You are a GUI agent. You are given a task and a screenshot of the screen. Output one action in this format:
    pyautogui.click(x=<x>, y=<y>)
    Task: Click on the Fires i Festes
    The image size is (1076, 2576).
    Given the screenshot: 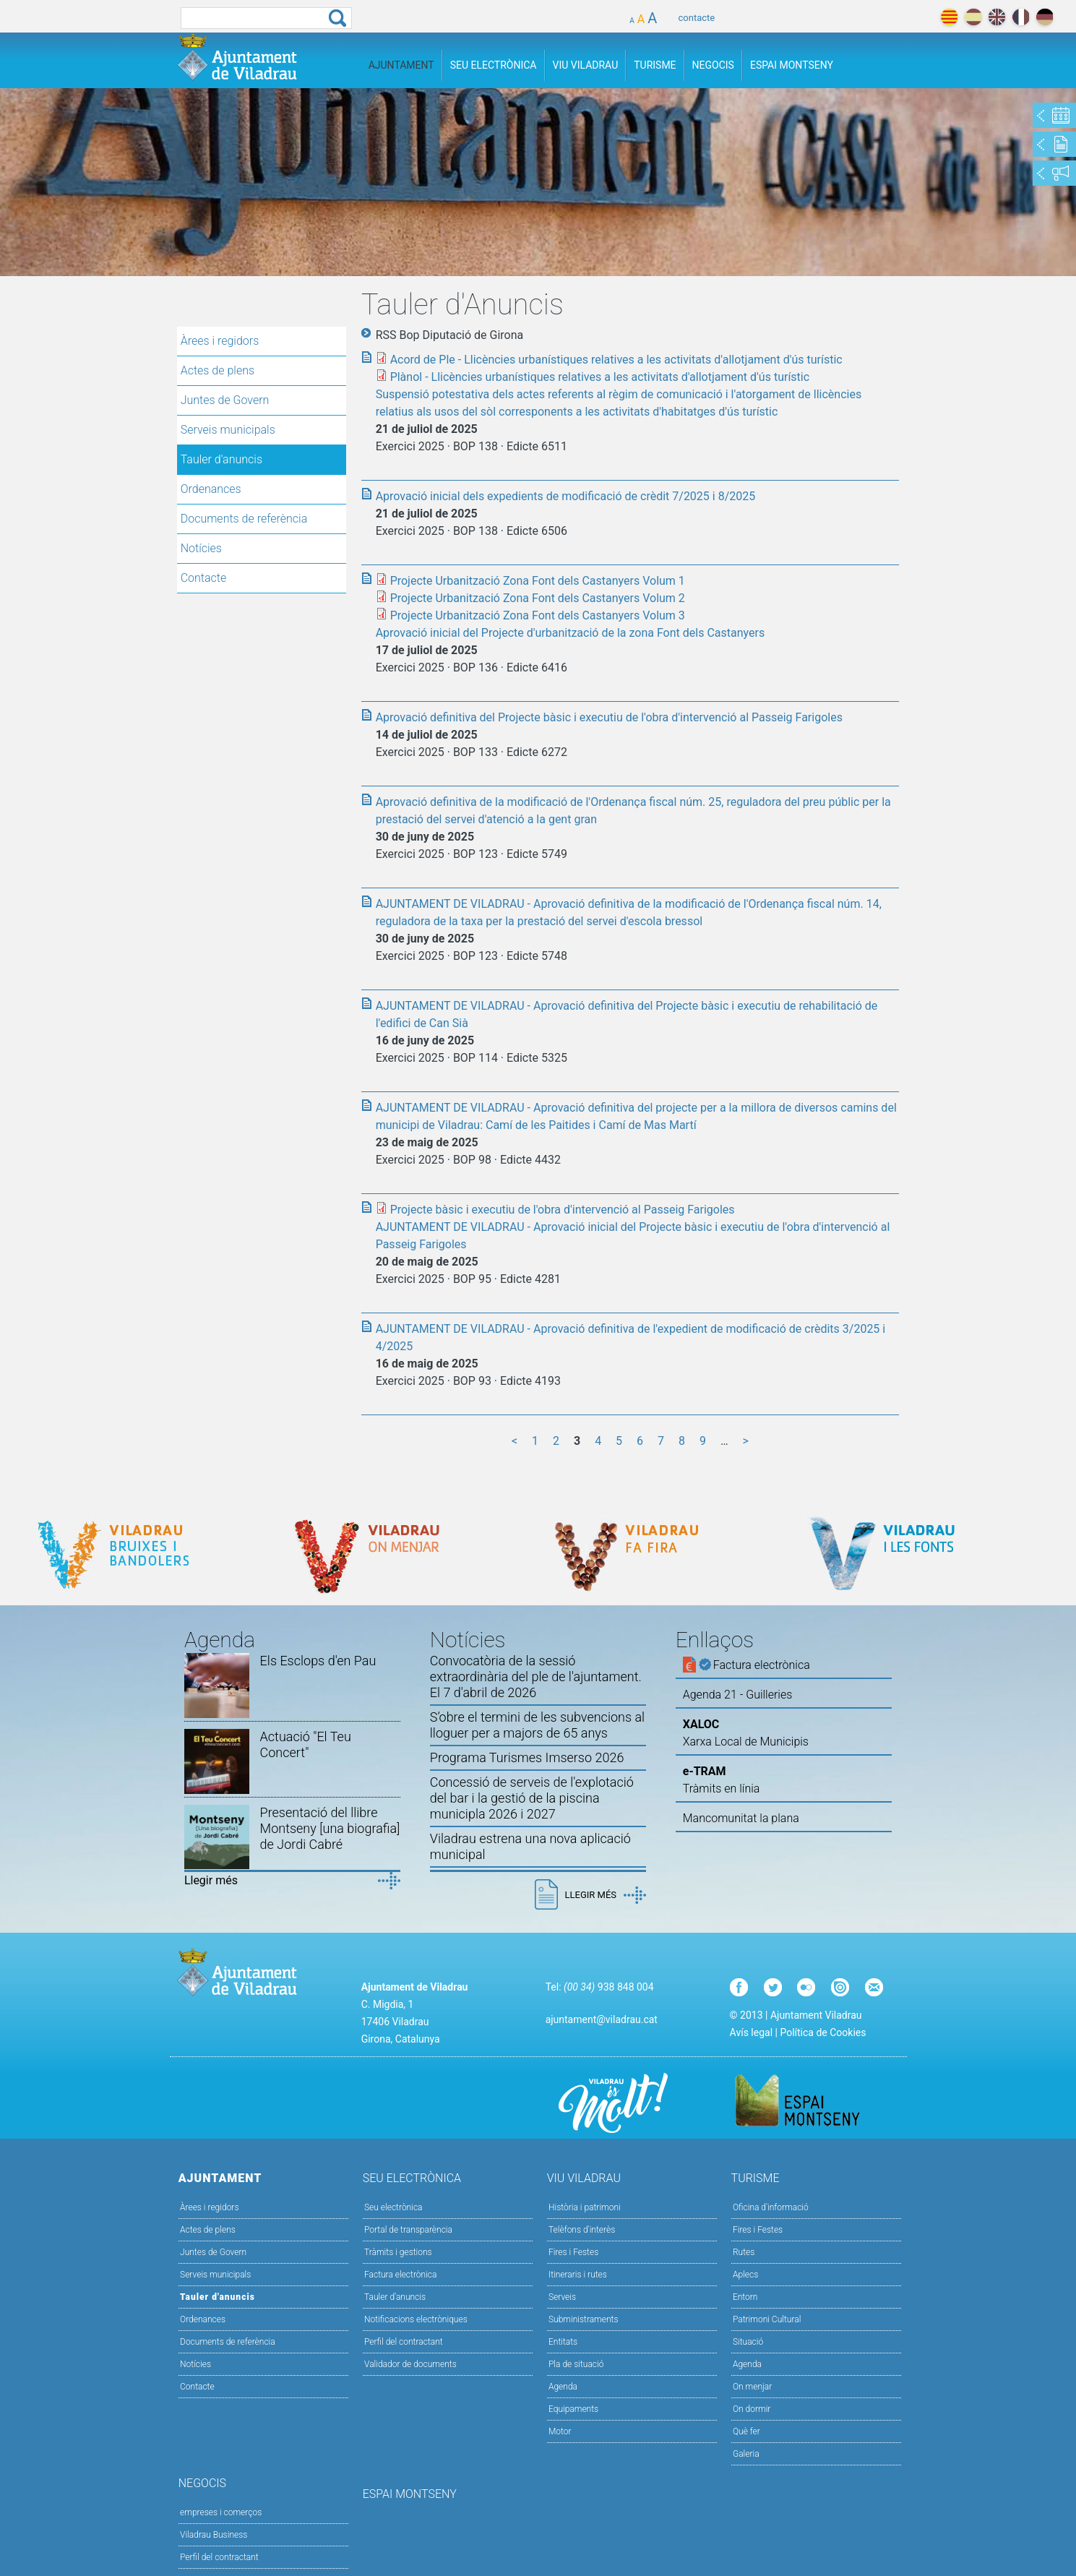 What is the action you would take?
    pyautogui.click(x=573, y=2252)
    